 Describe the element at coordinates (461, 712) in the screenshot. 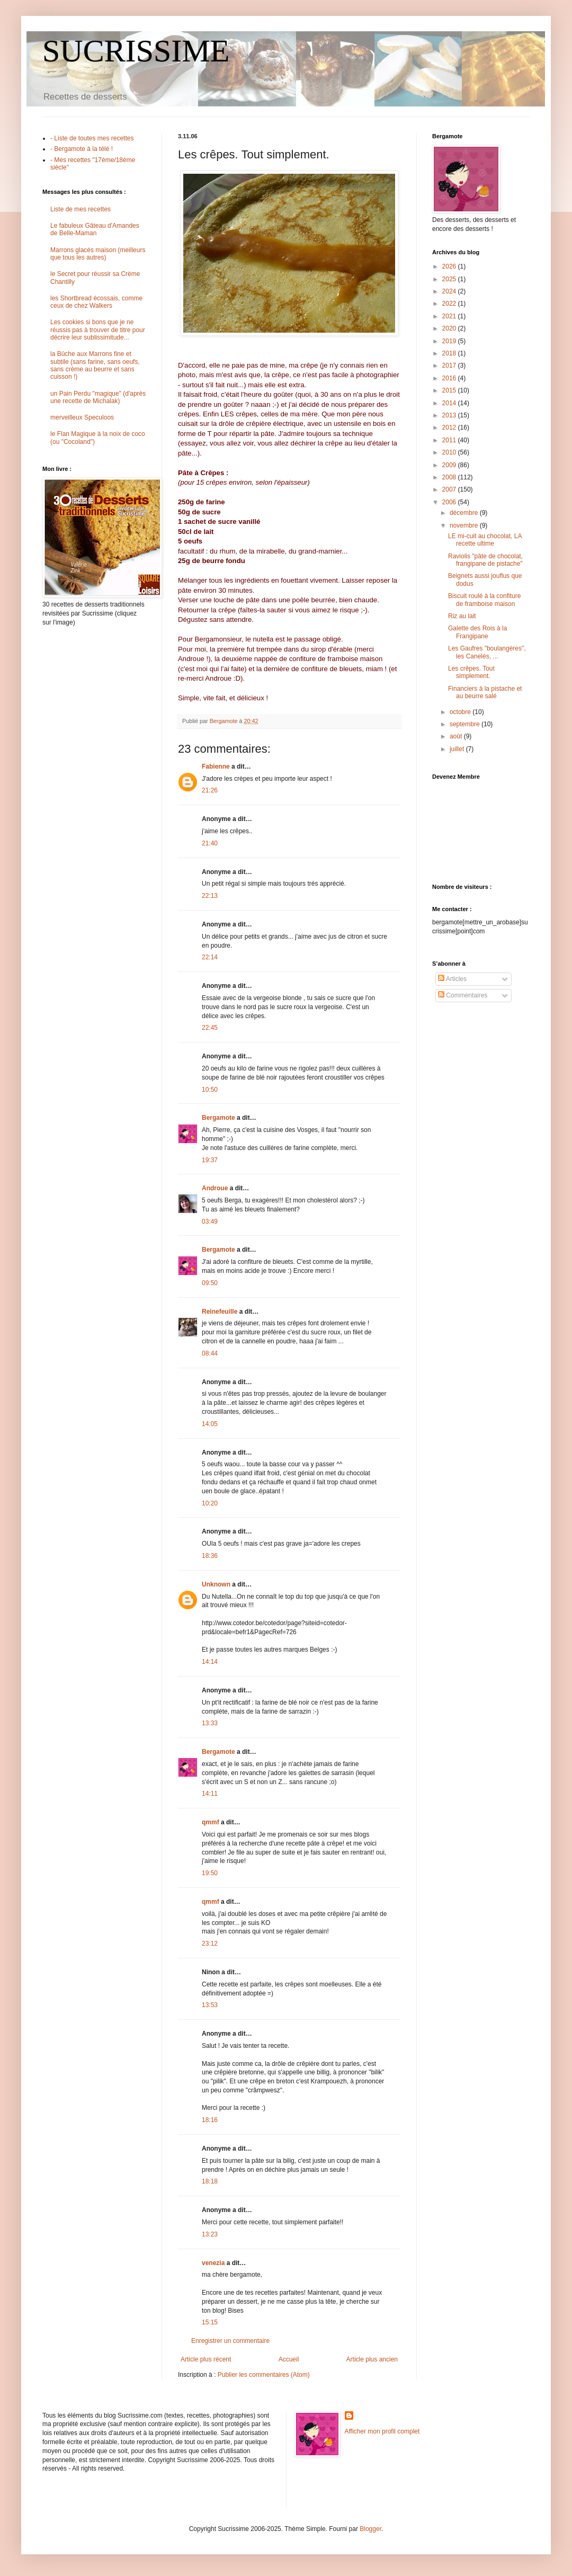

I see `octobre` at that location.